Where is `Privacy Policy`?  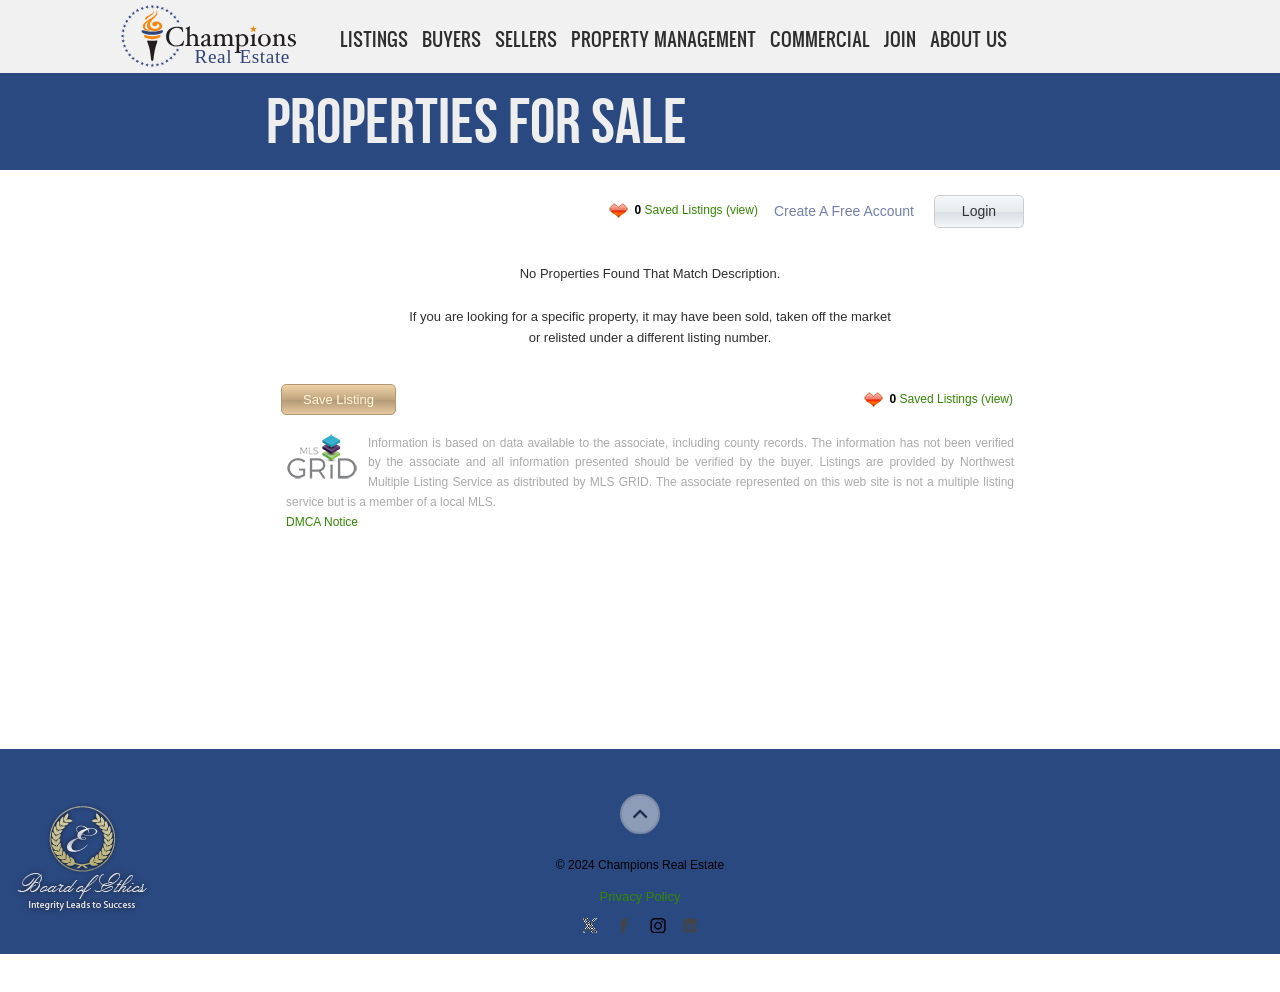 Privacy Policy is located at coordinates (640, 896).